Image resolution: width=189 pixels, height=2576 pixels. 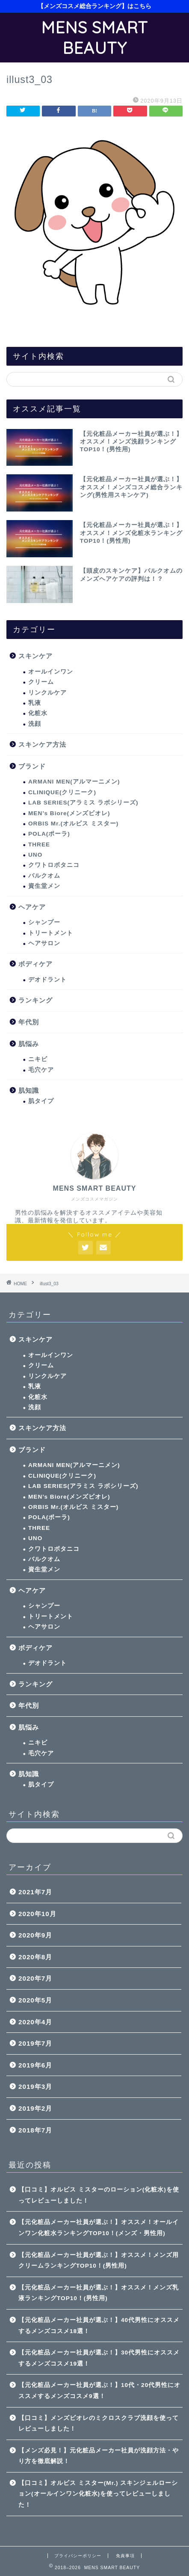 What do you see at coordinates (47, 692) in the screenshot?
I see `リンクルケア` at bounding box center [47, 692].